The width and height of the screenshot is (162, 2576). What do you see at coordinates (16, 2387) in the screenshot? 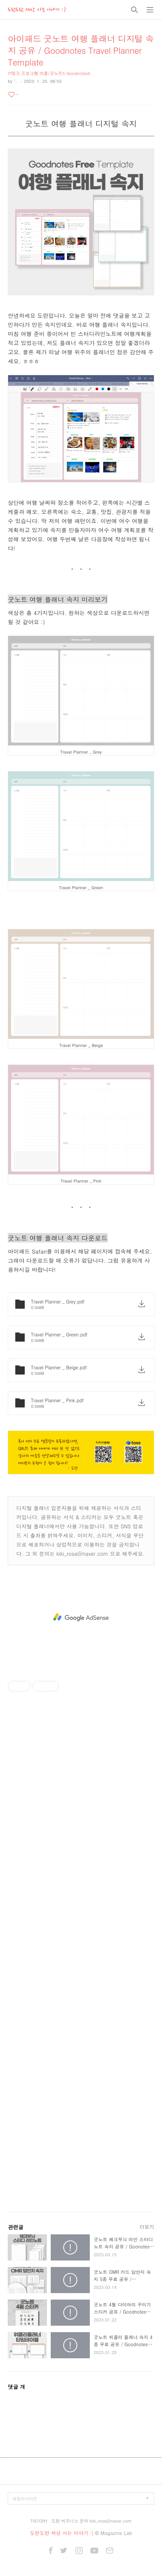
I see `댓글 개` at bounding box center [16, 2387].